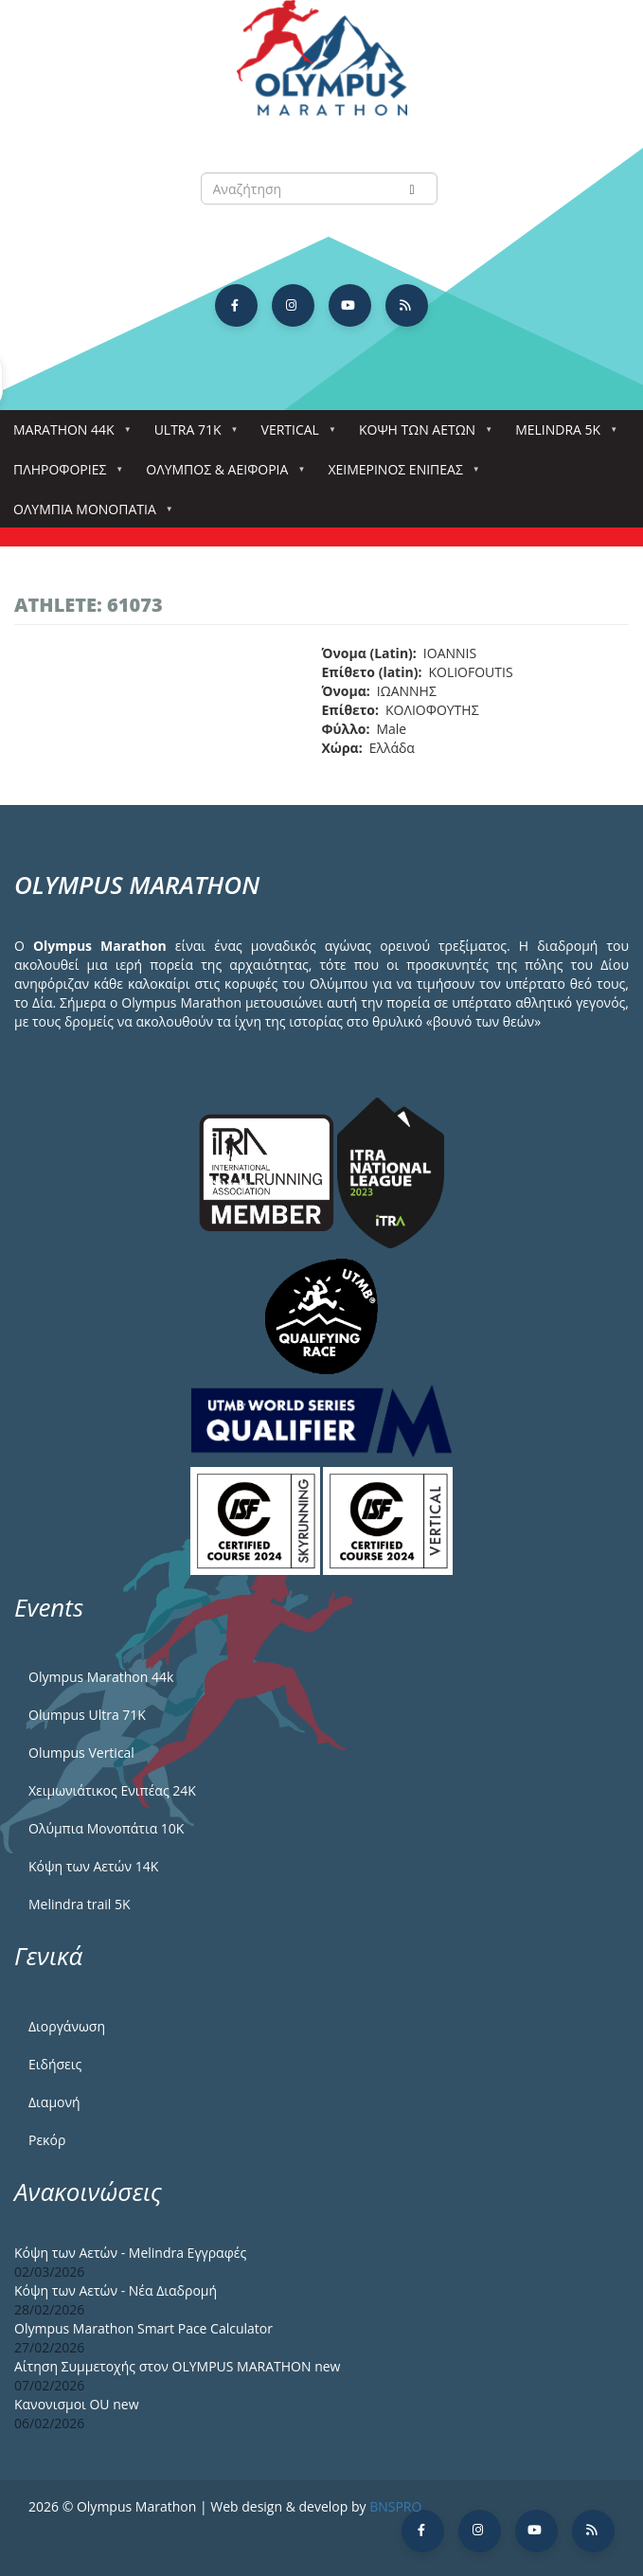 Image resolution: width=643 pixels, height=2576 pixels. Describe the element at coordinates (130, 2253) in the screenshot. I see `Κόψη των Αετών - Melindra Εγγραφές` at that location.